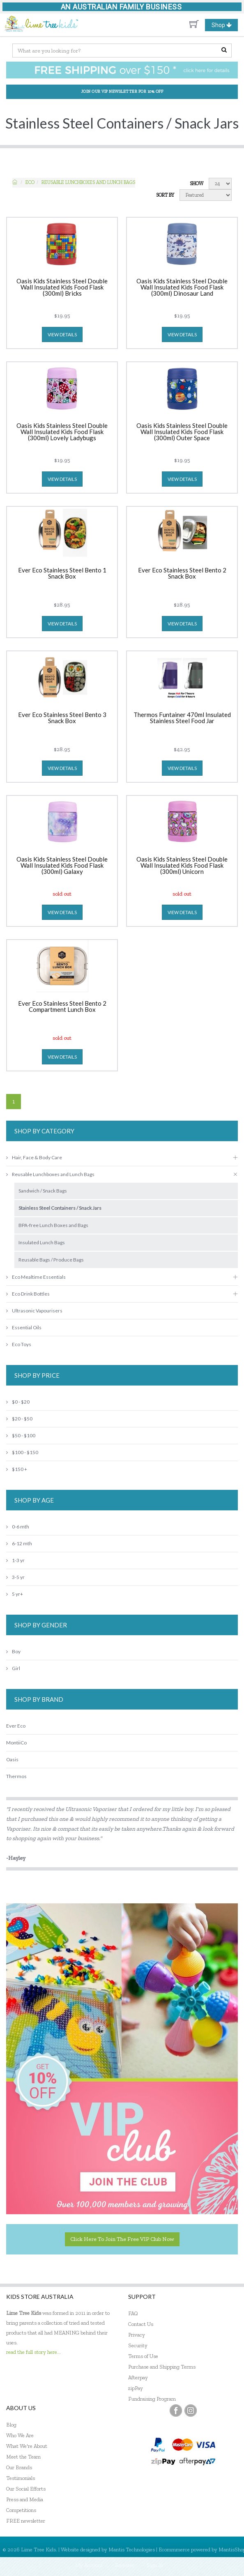 This screenshot has height=2576, width=244. Describe the element at coordinates (137, 2345) in the screenshot. I see `Security` at that location.